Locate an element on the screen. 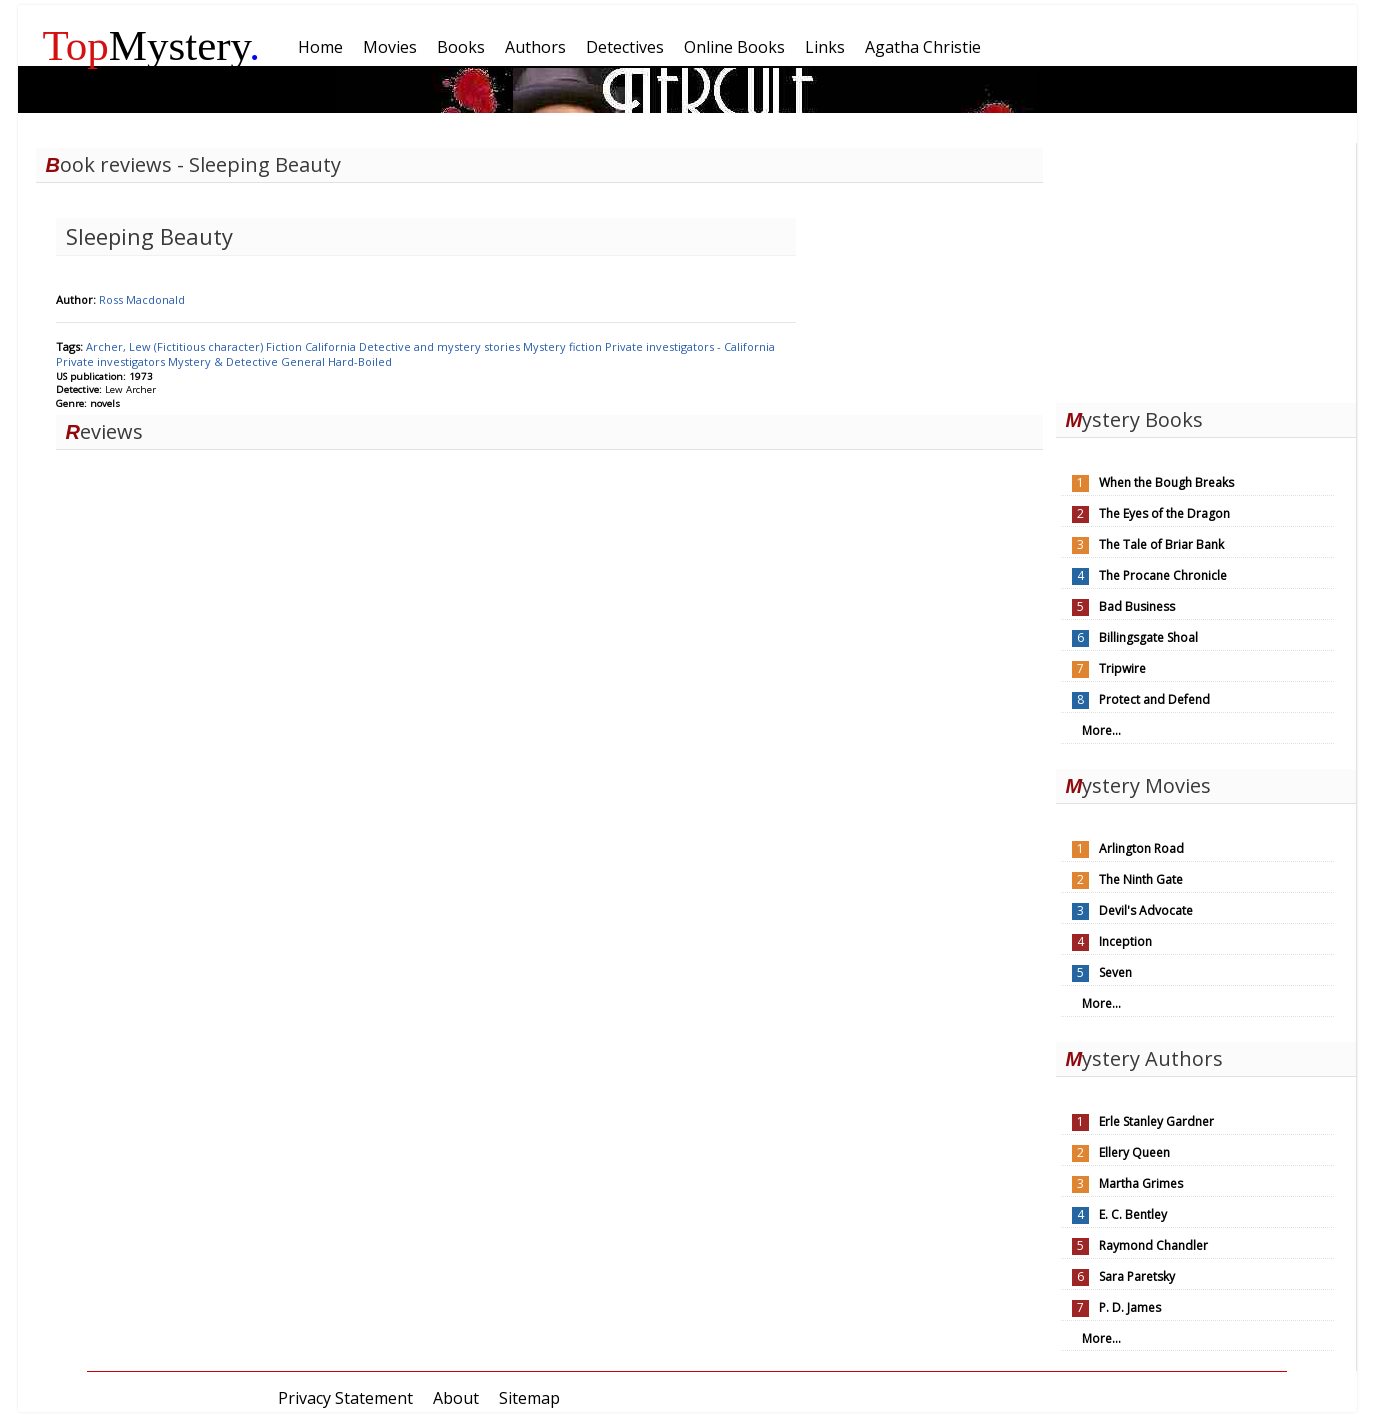 The image size is (1374, 1415). Billingsgate Shoal is located at coordinates (1148, 637).